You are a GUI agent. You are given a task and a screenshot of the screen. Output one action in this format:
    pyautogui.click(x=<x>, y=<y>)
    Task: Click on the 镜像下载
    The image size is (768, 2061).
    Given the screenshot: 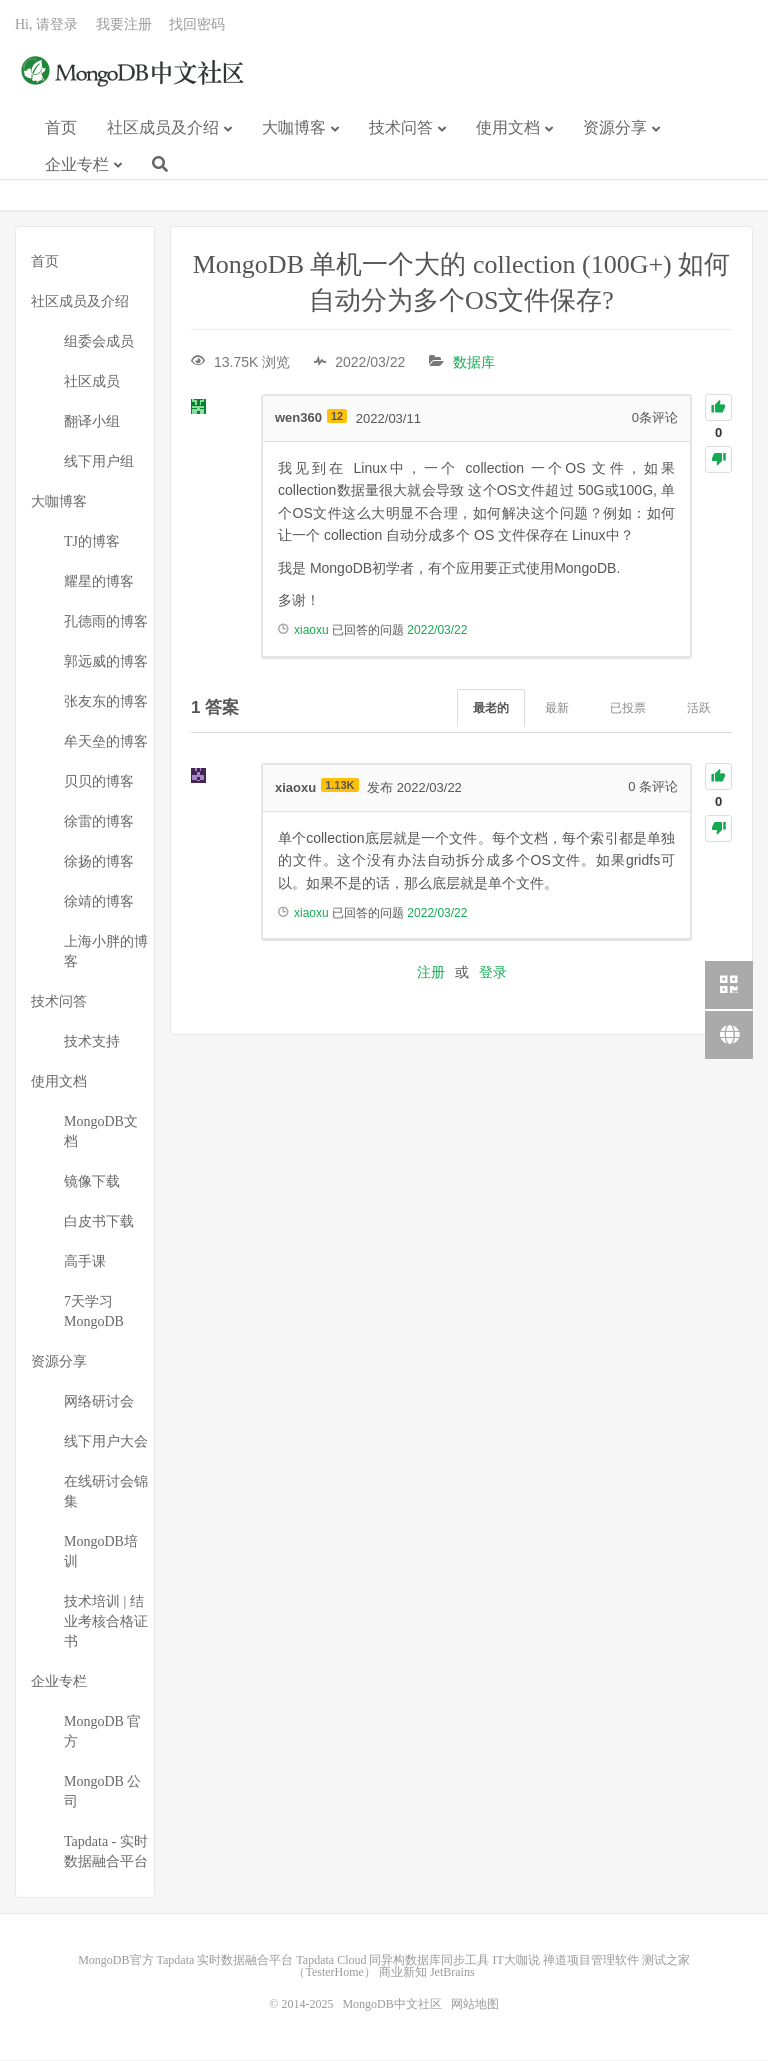 What is the action you would take?
    pyautogui.click(x=92, y=1182)
    